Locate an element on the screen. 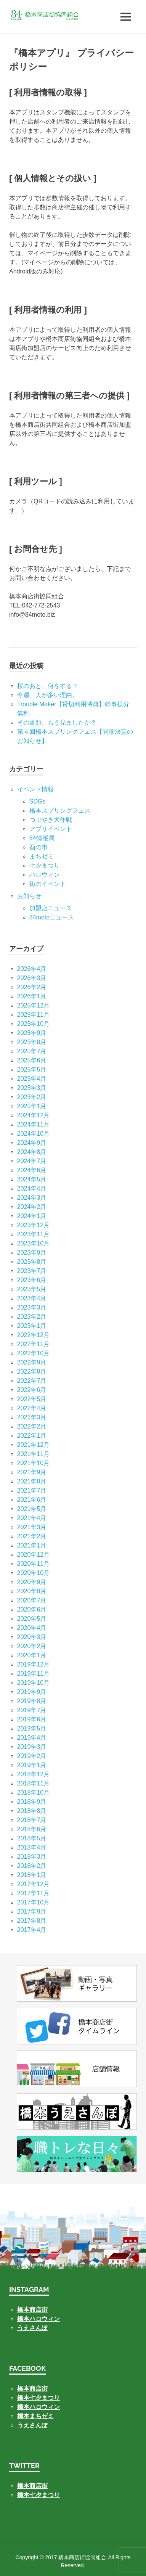  2025年7月 is located at coordinates (32, 1051).